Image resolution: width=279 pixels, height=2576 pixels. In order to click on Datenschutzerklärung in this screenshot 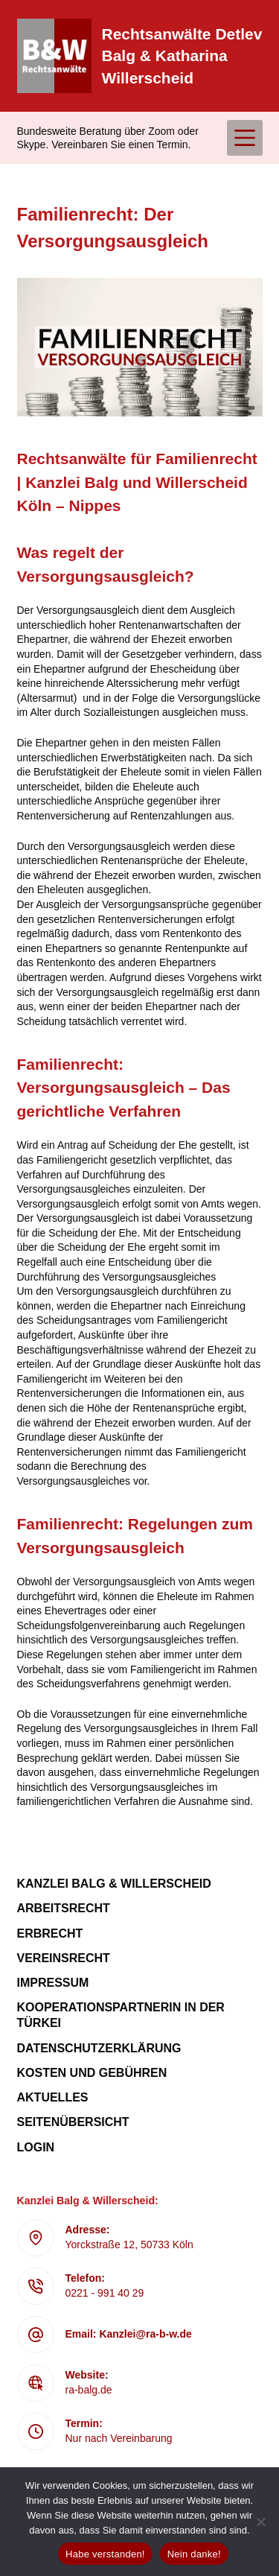, I will do `click(99, 2048)`.